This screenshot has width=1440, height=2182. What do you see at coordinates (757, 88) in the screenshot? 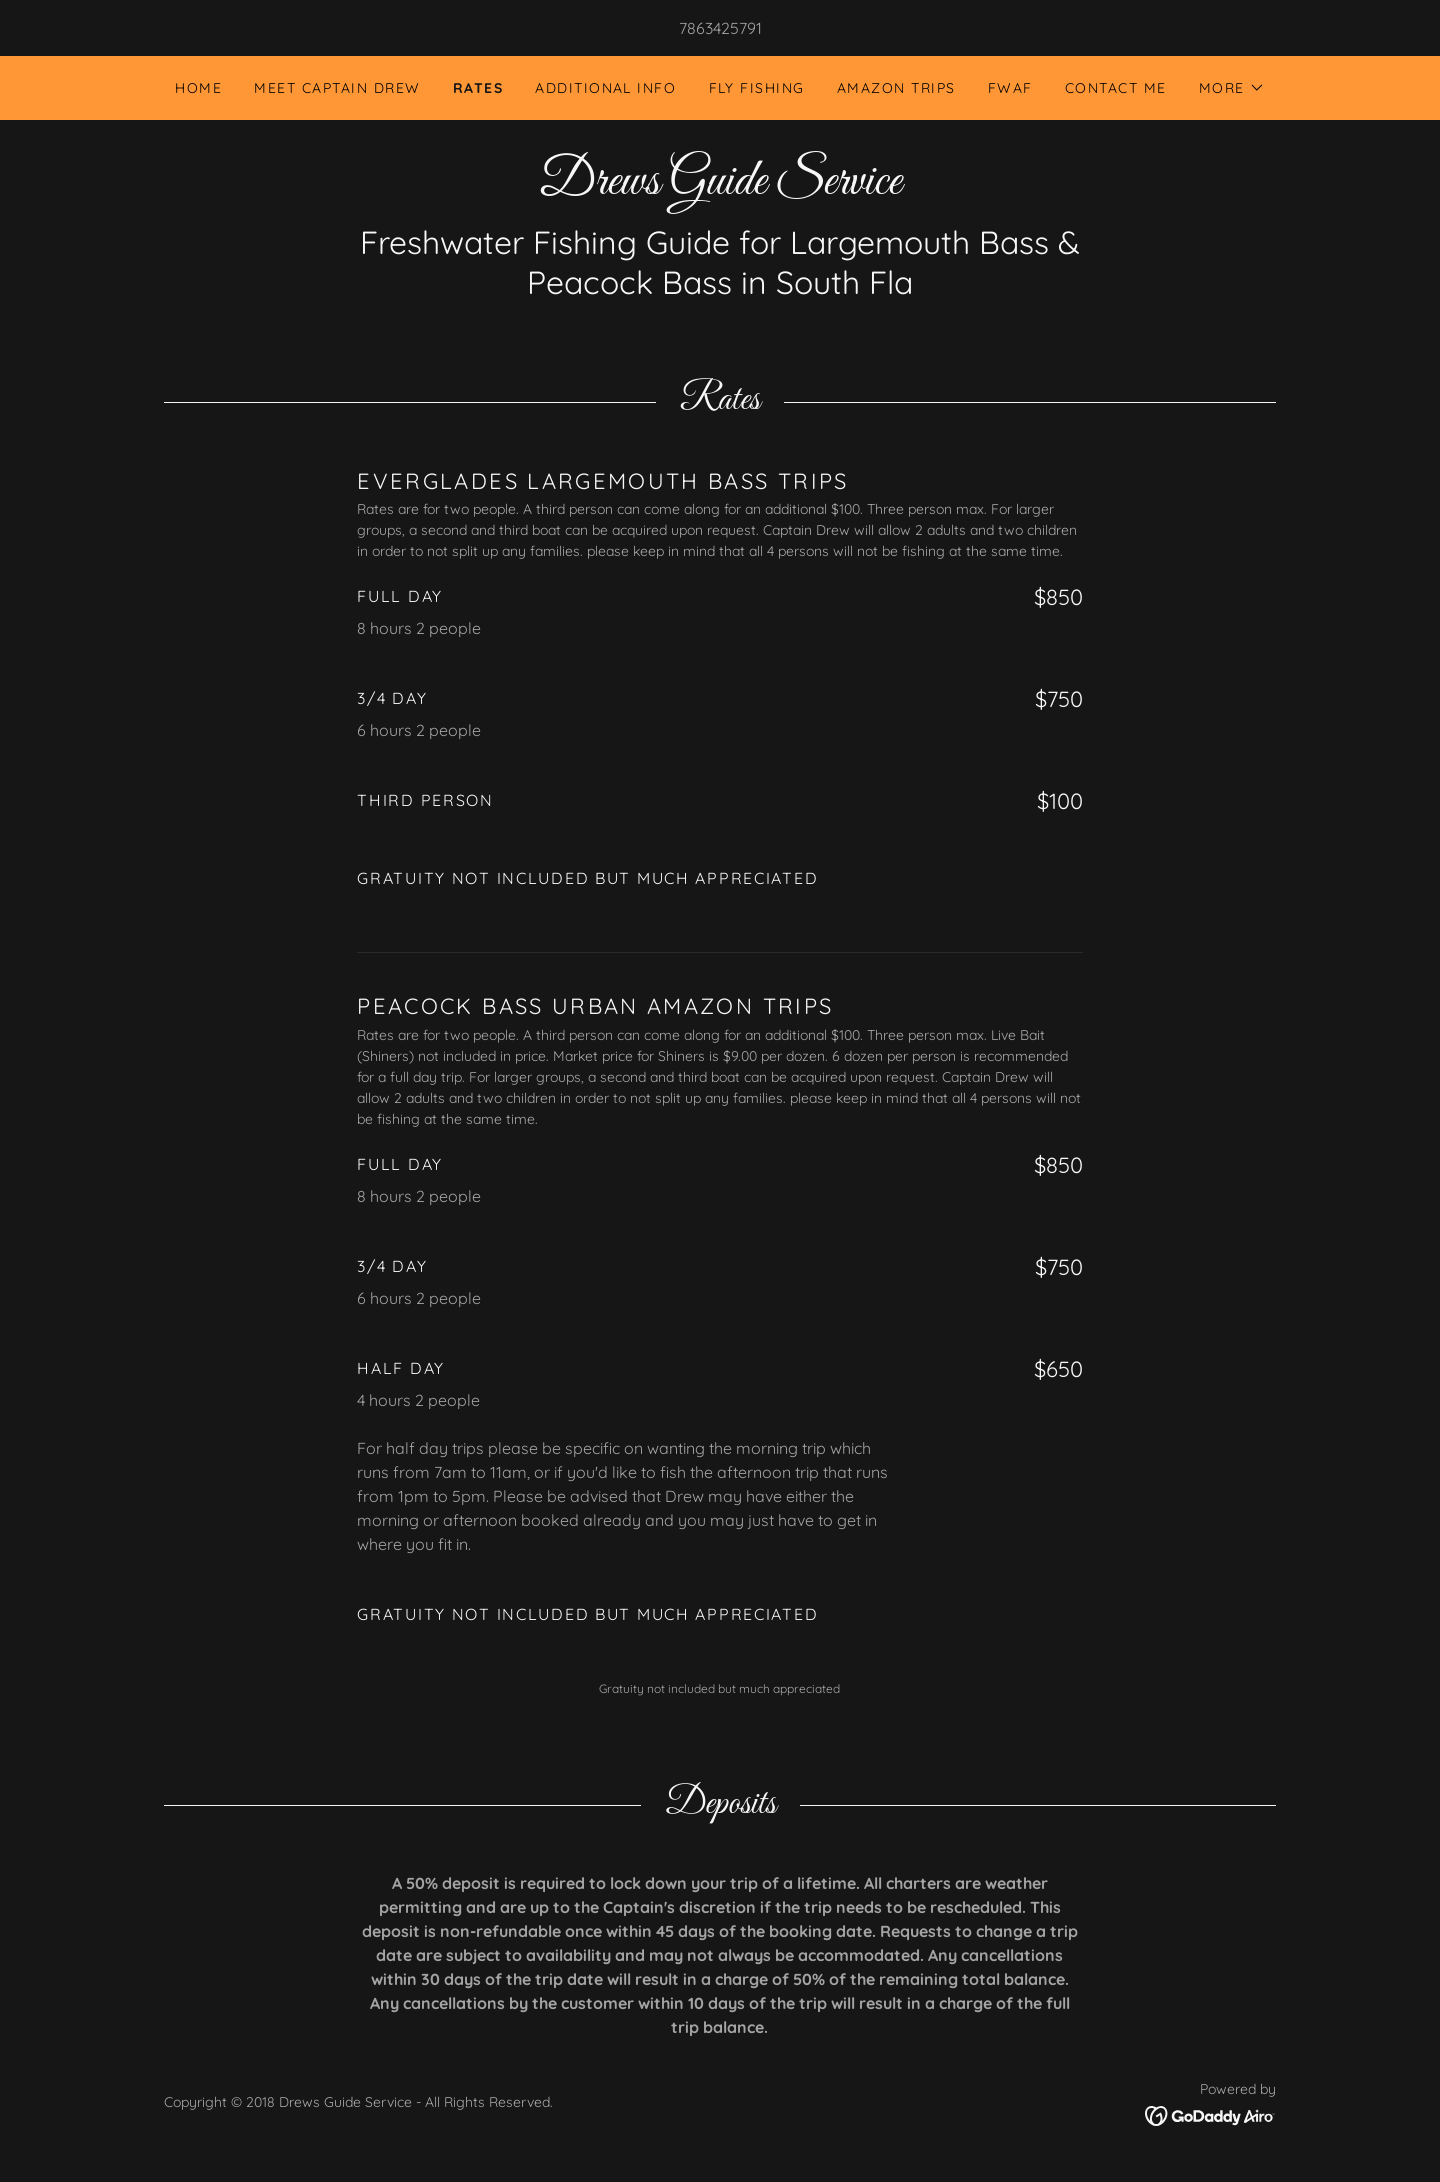
I see `Fly Fishing [link]` at bounding box center [757, 88].